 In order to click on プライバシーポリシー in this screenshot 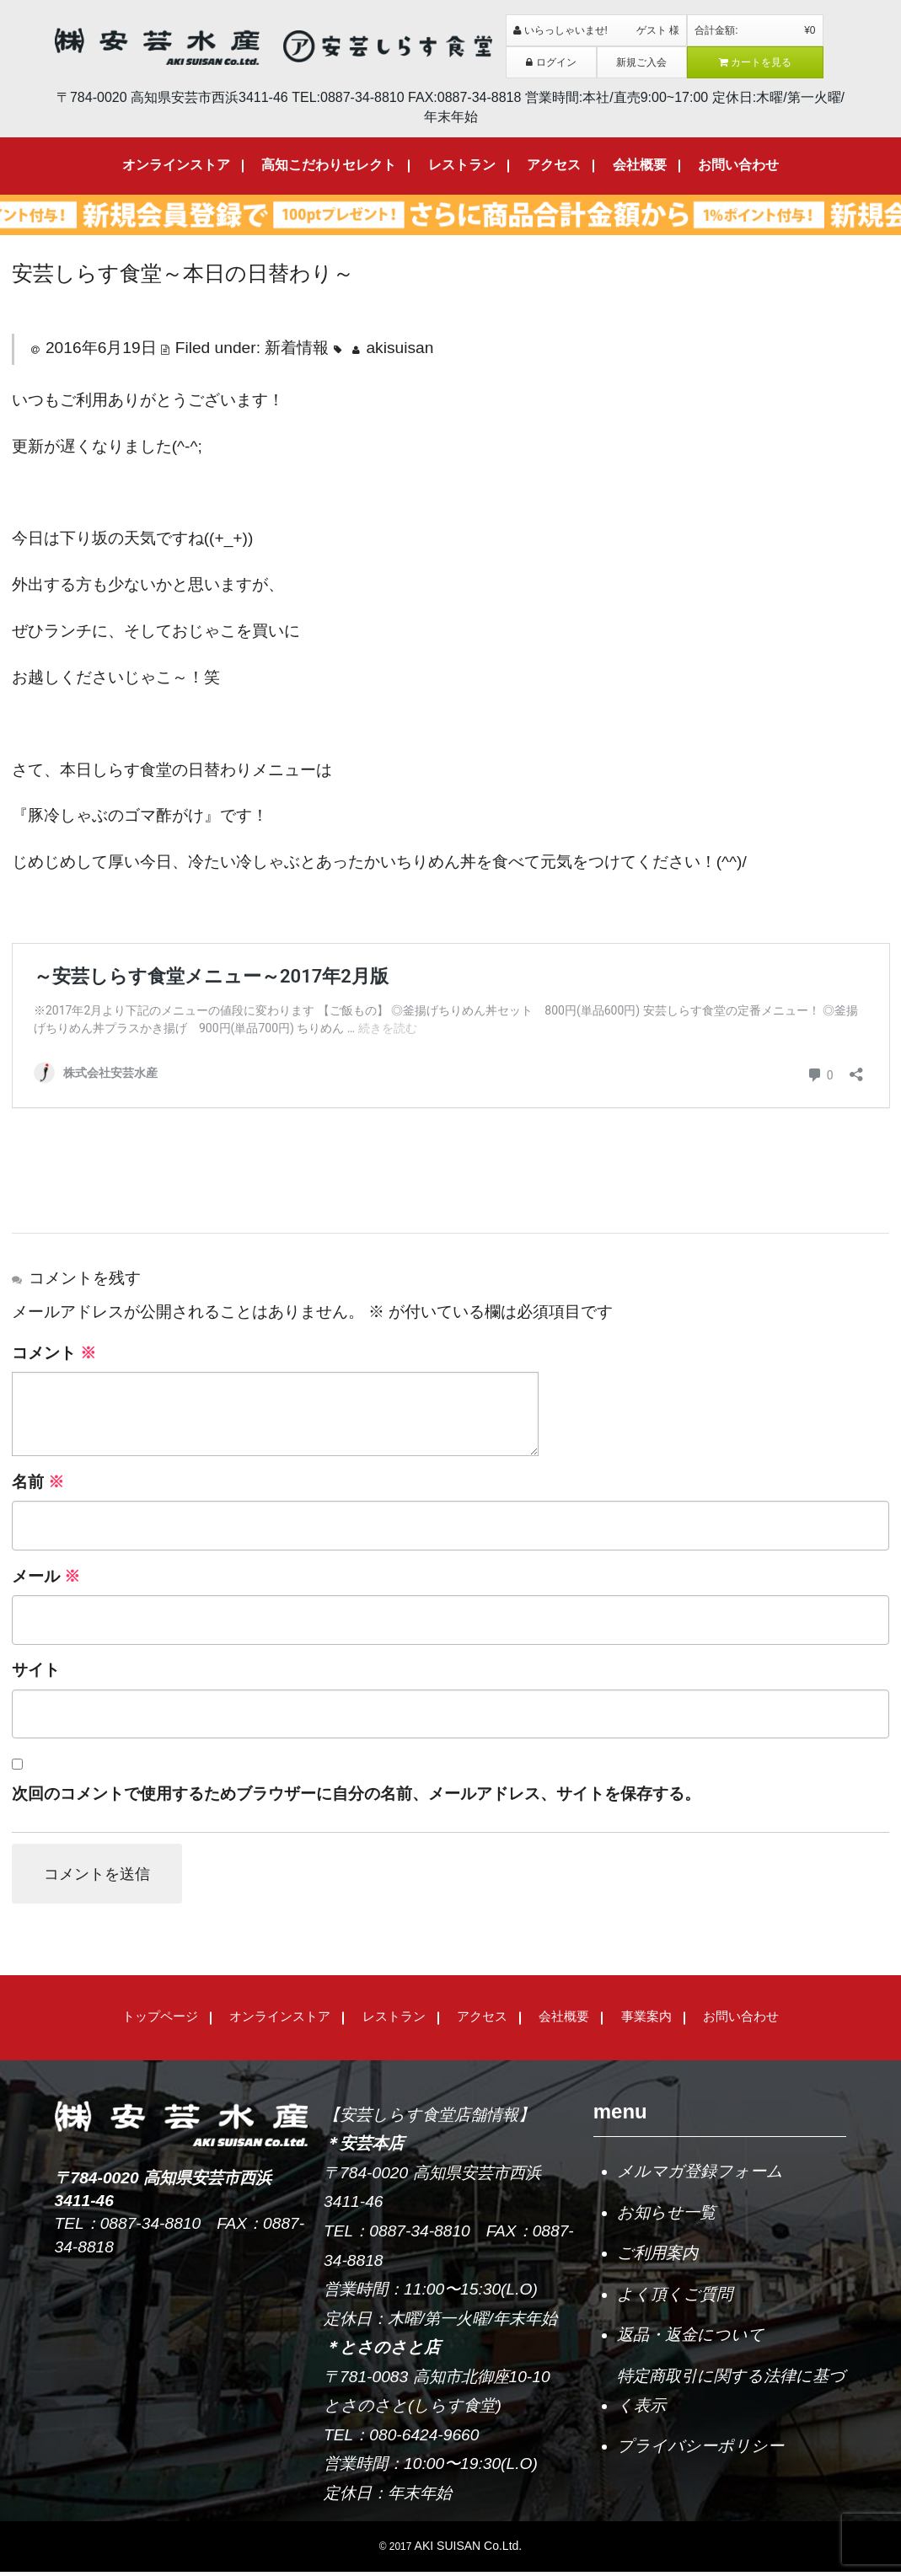, I will do `click(700, 2450)`.